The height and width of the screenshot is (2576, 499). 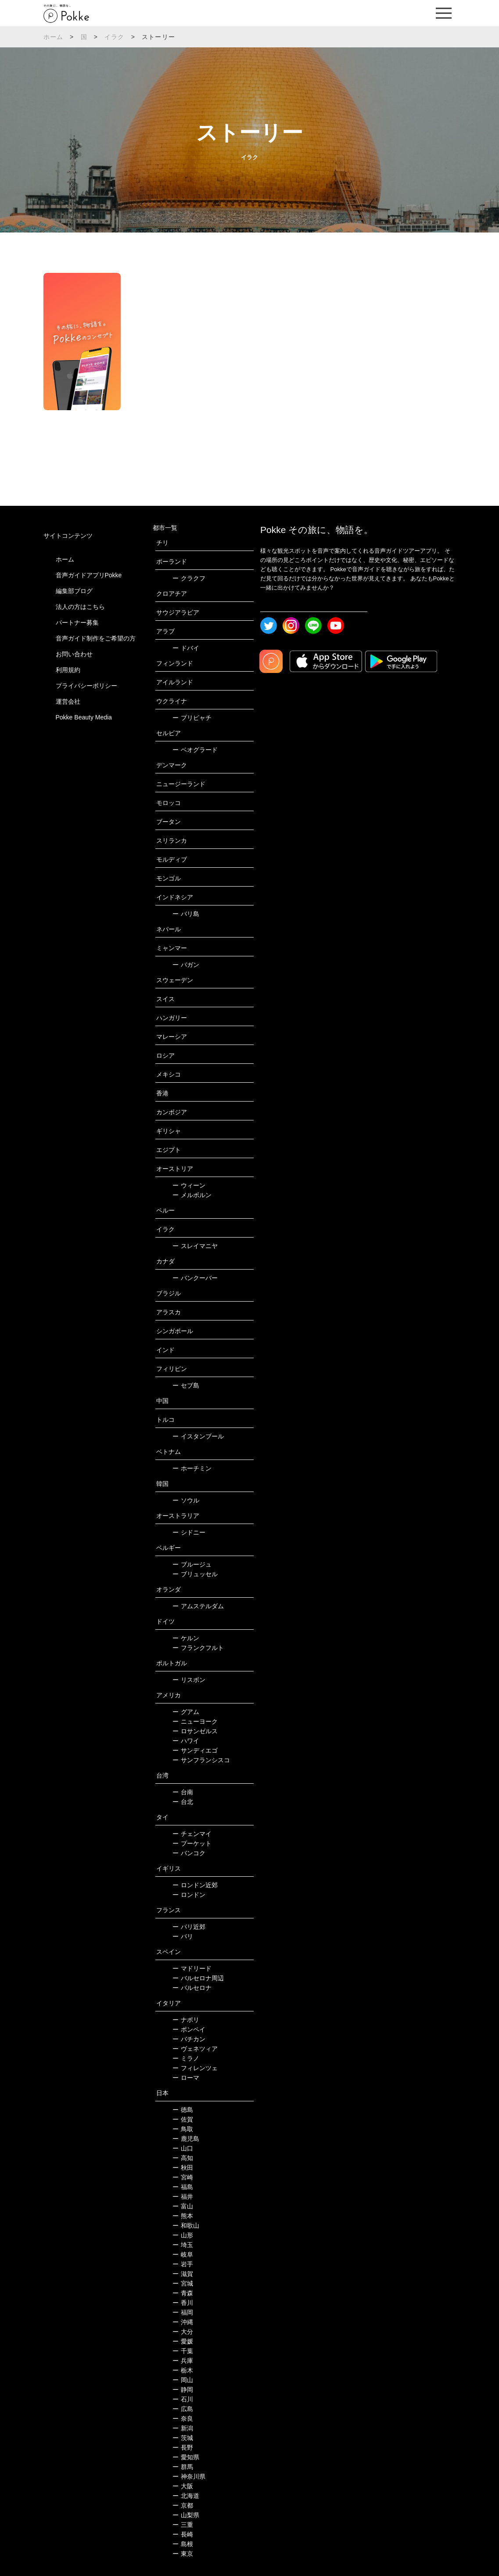 I want to click on プライバシーポリシー, so click(x=86, y=685).